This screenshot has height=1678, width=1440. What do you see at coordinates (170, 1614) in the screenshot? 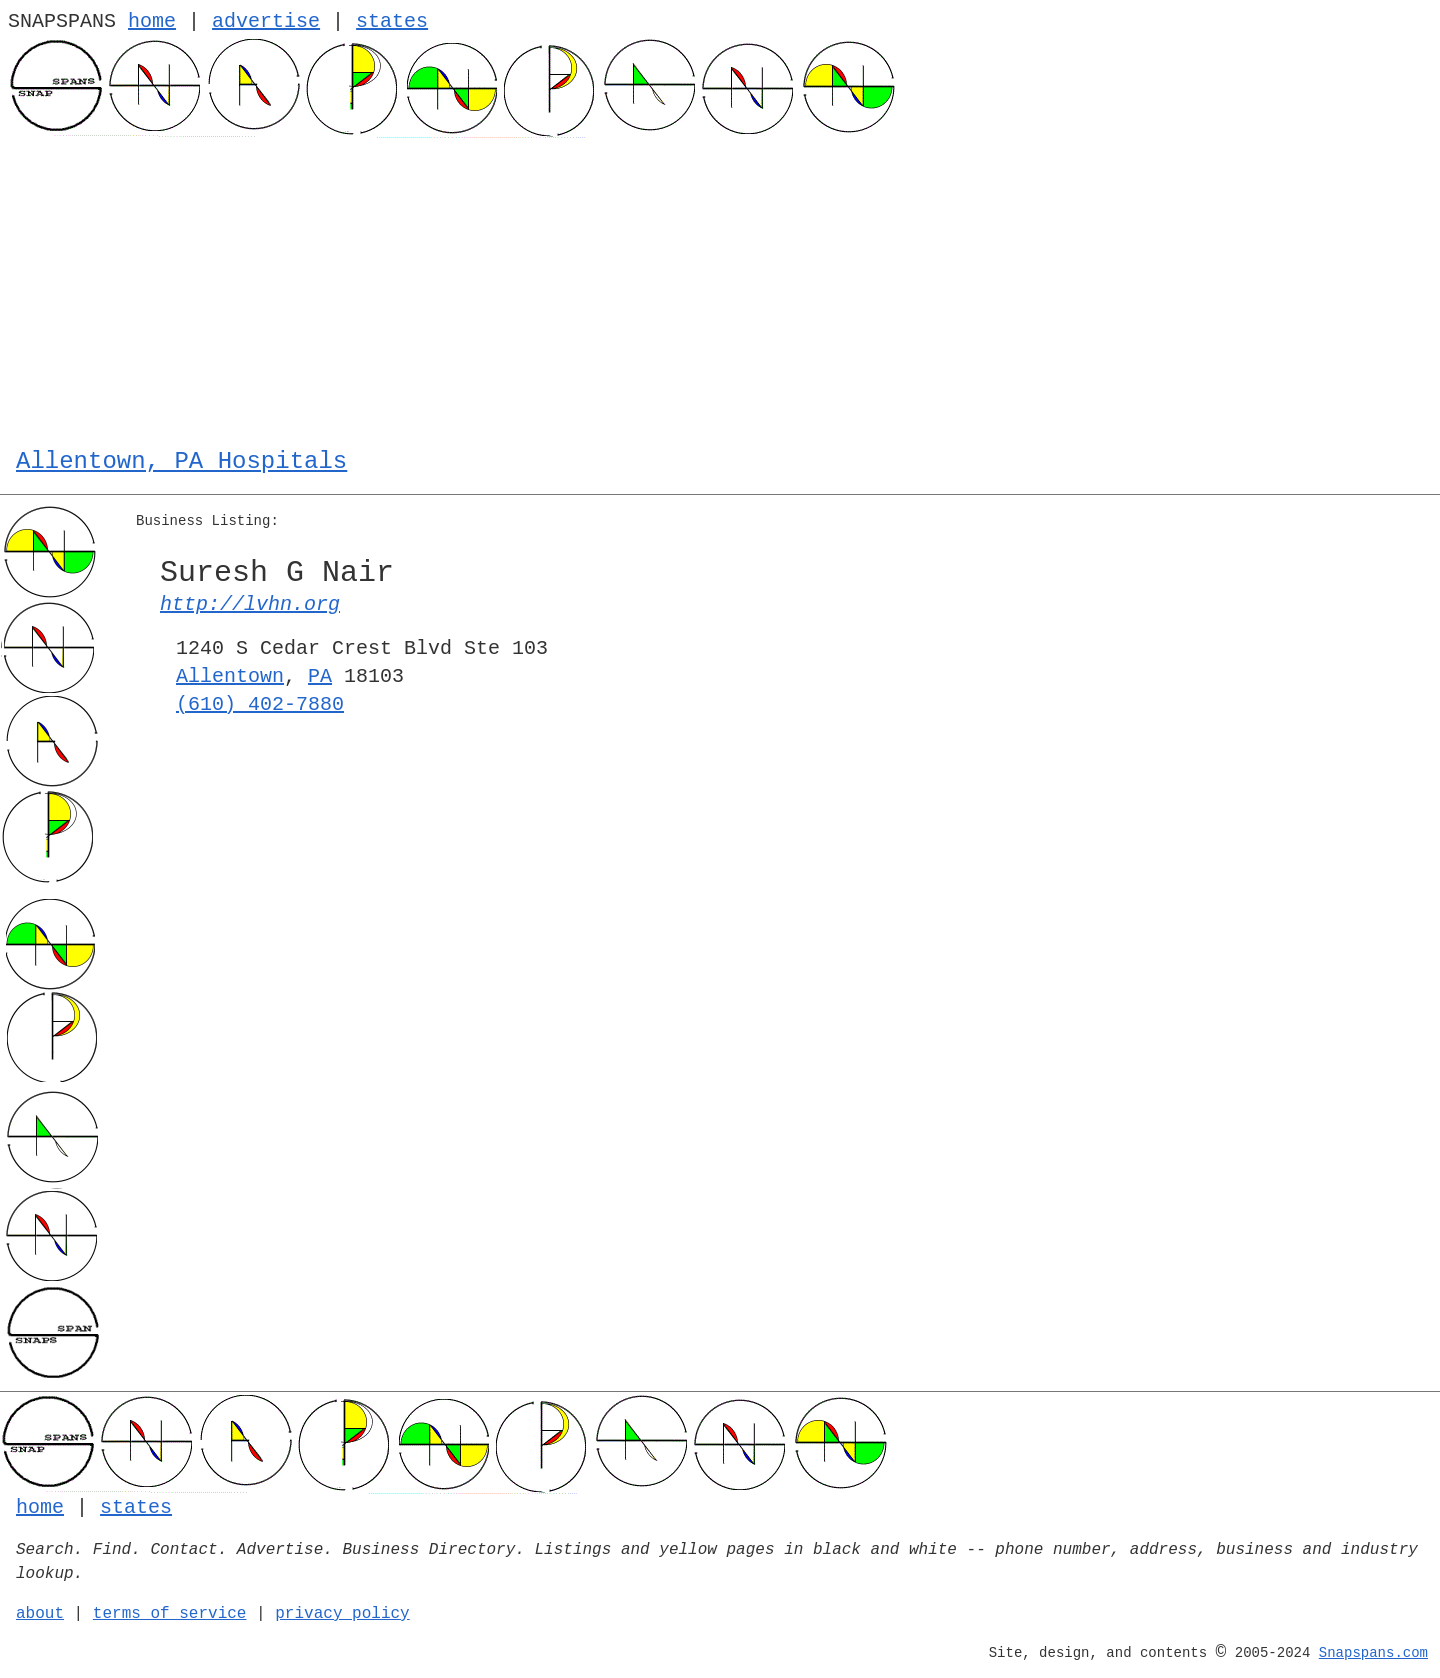
I see `terms of service` at bounding box center [170, 1614].